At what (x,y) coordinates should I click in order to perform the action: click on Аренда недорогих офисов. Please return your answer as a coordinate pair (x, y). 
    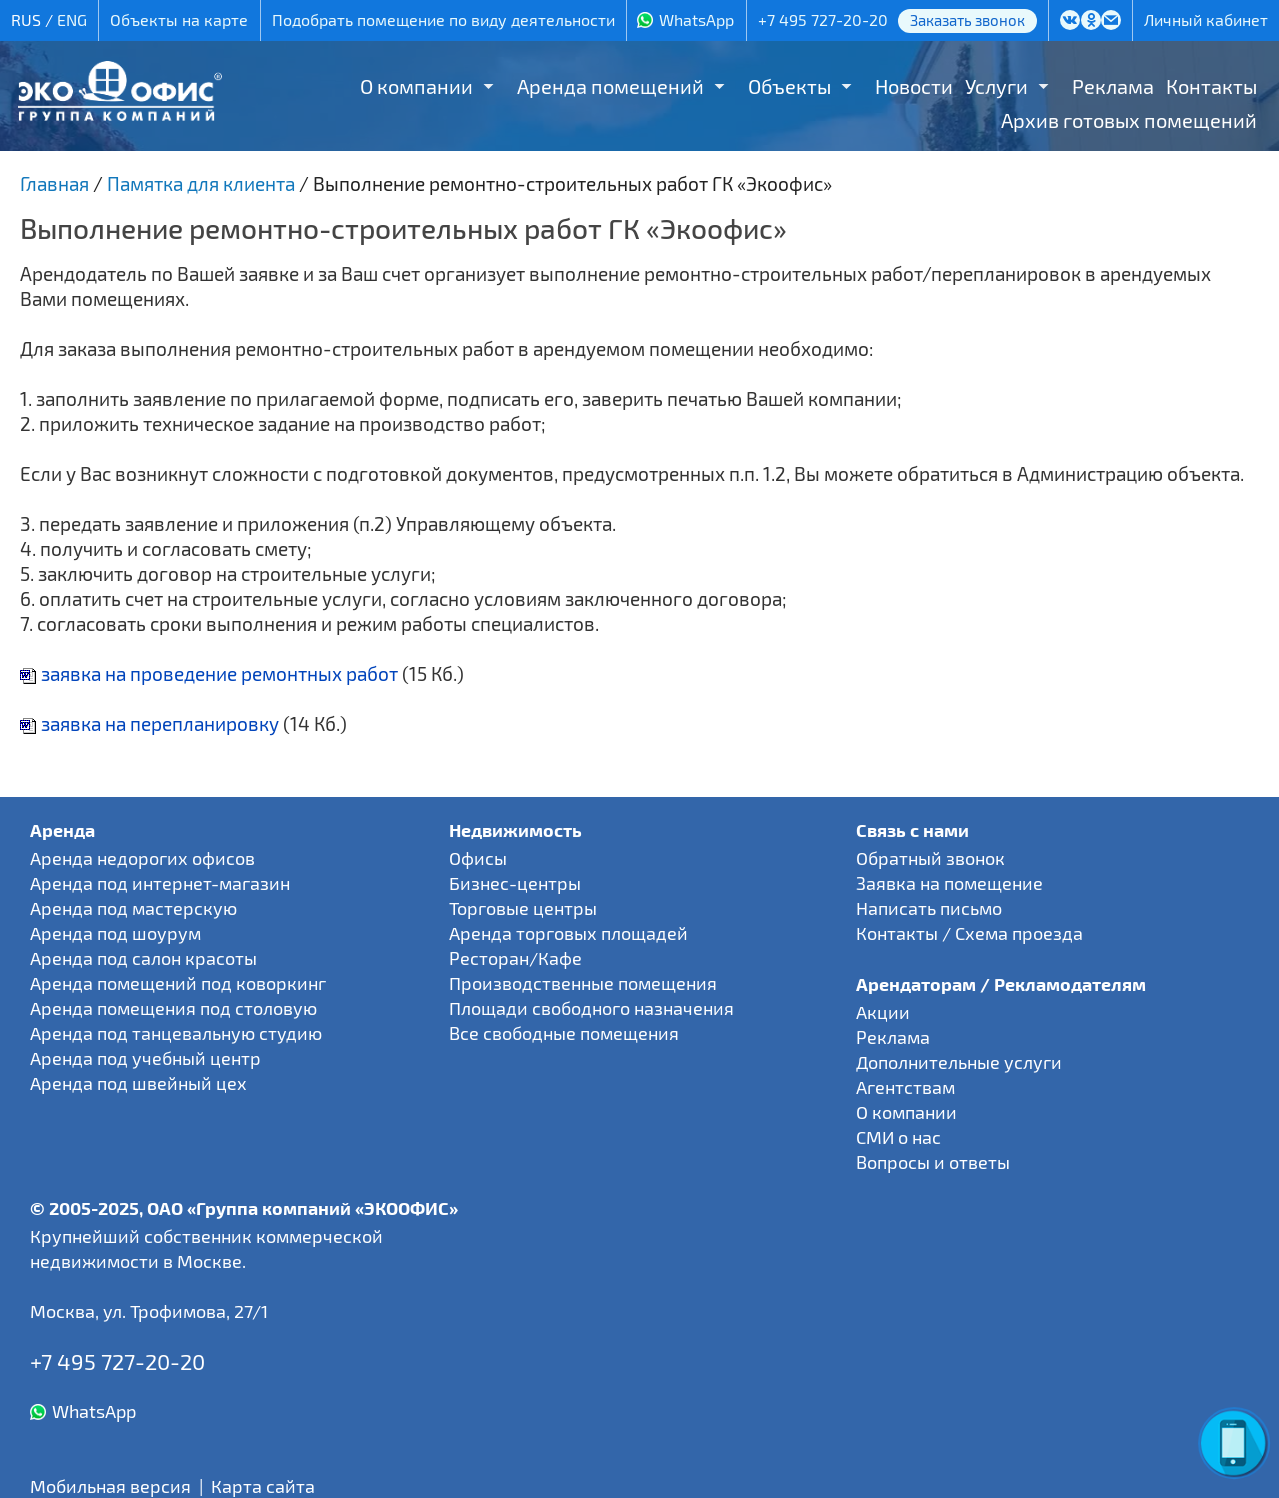
    Looking at the image, I should click on (142, 858).